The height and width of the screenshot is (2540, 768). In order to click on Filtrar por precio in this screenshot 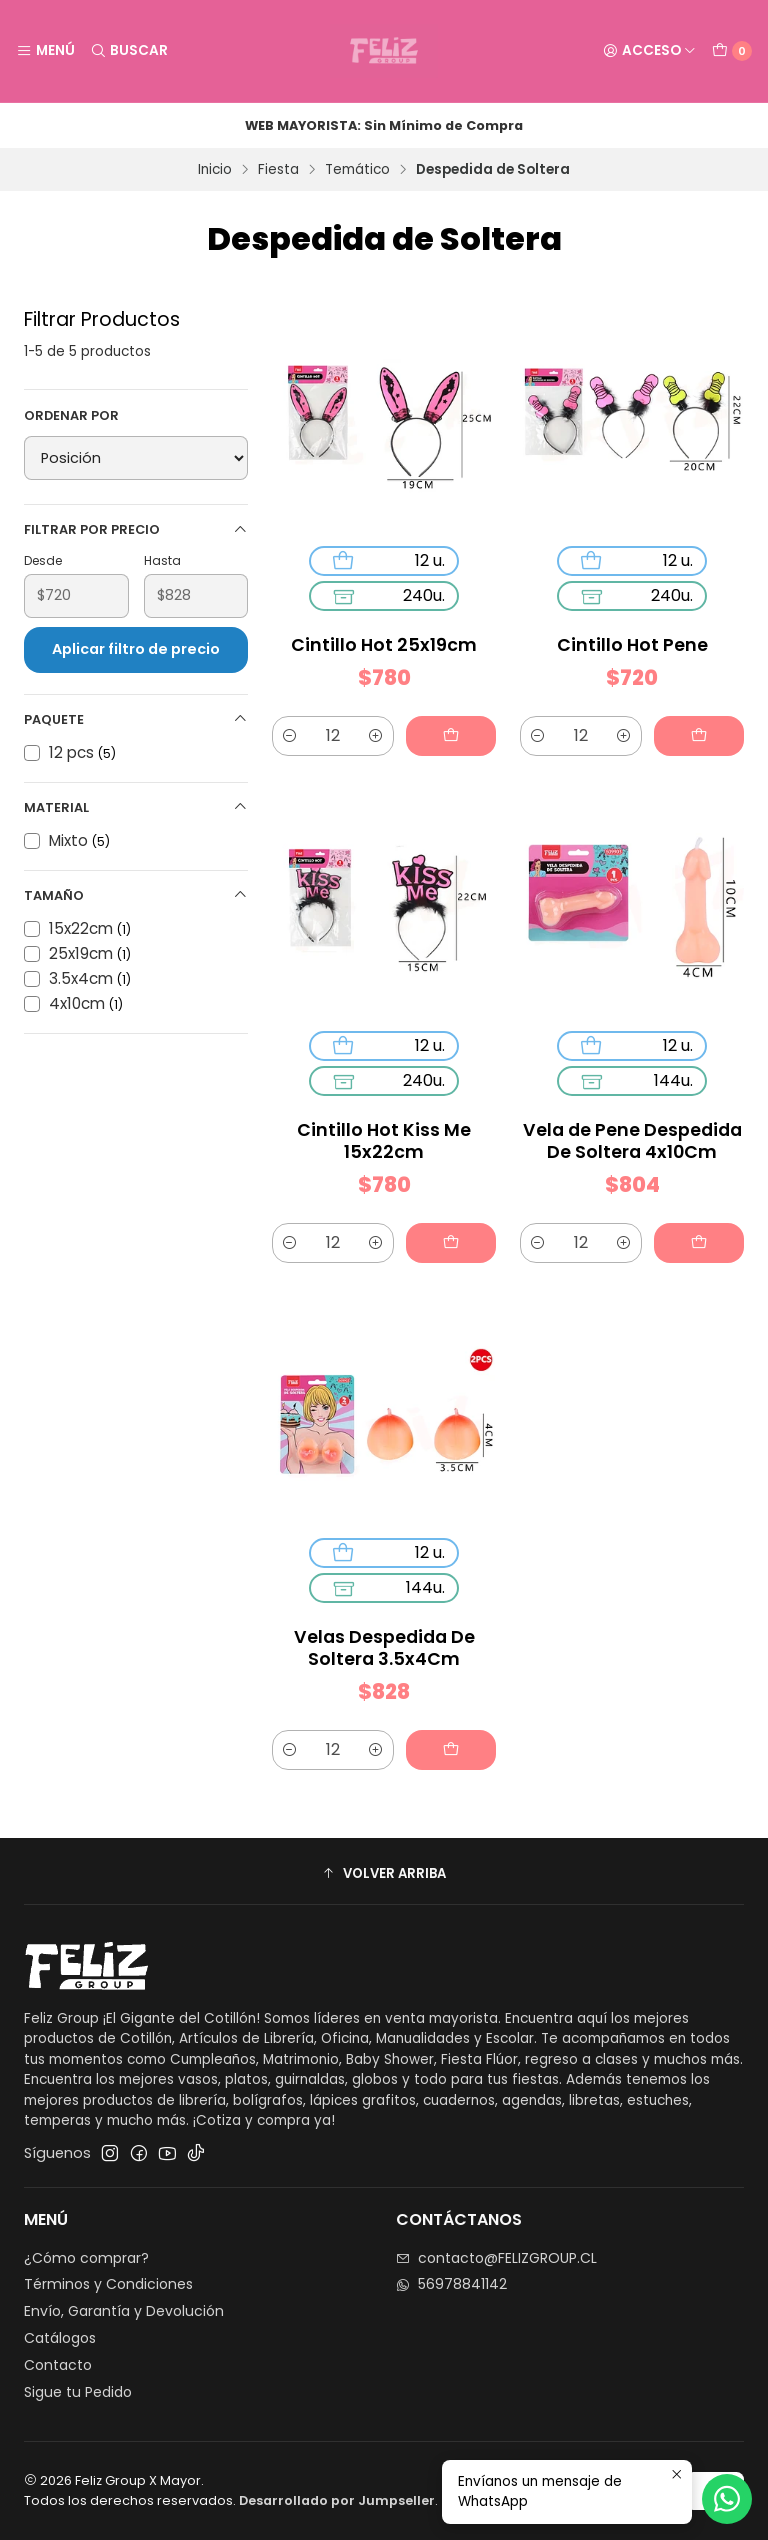, I will do `click(136, 529)`.